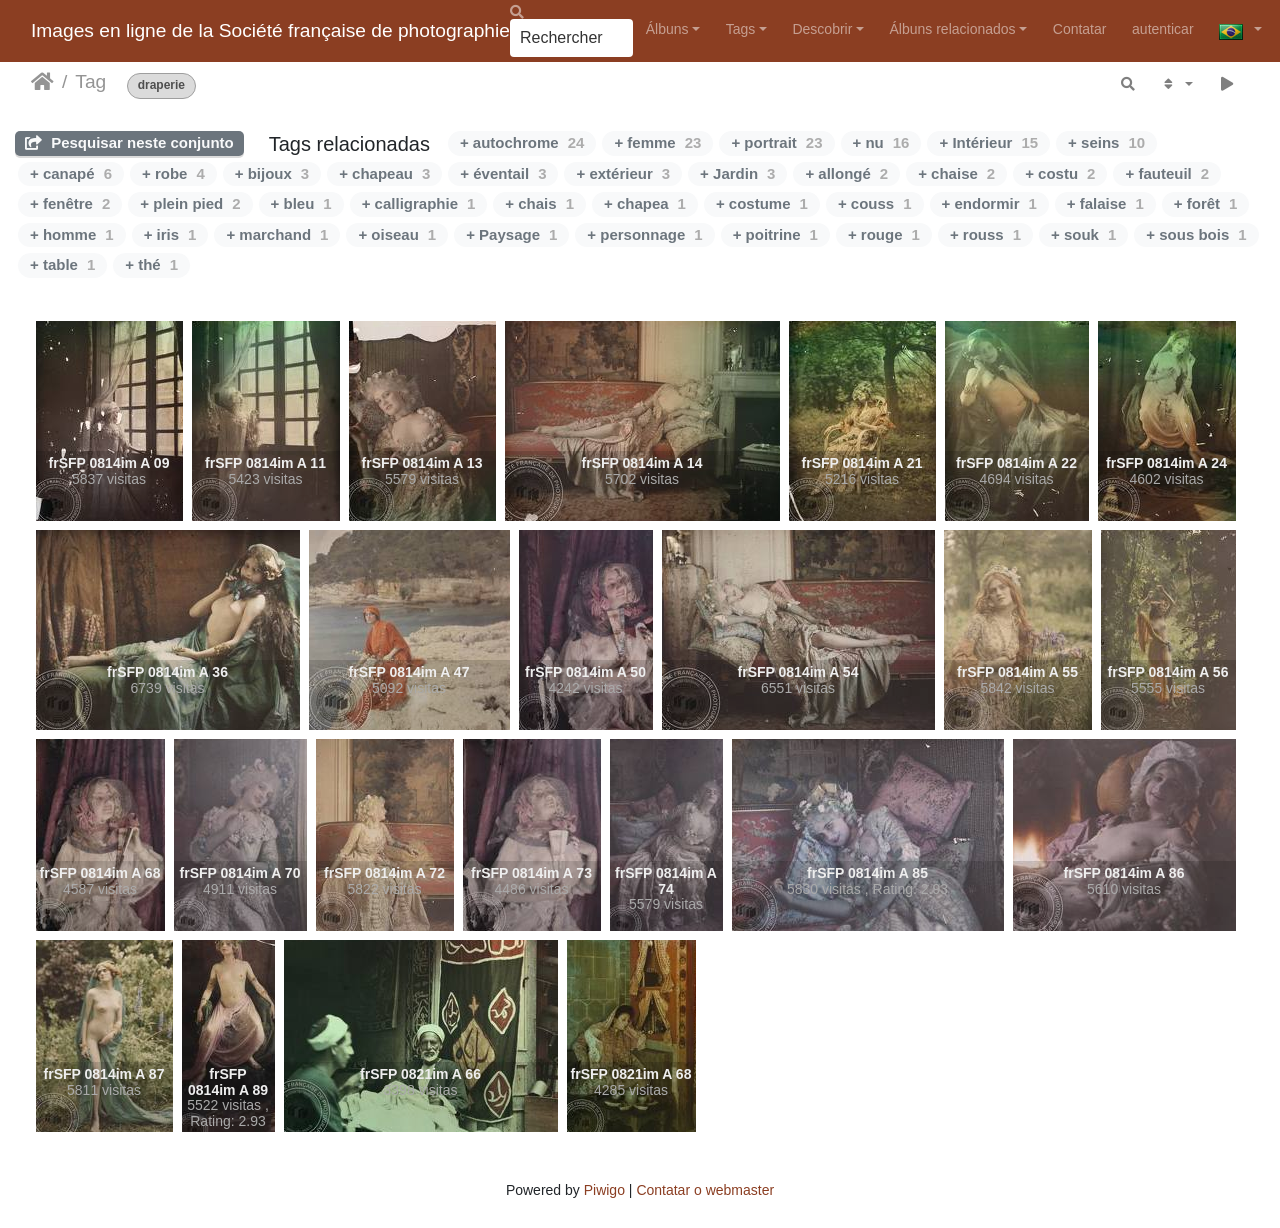 This screenshot has width=1280, height=1228. What do you see at coordinates (503, 173) in the screenshot?
I see `+ éventail` at bounding box center [503, 173].